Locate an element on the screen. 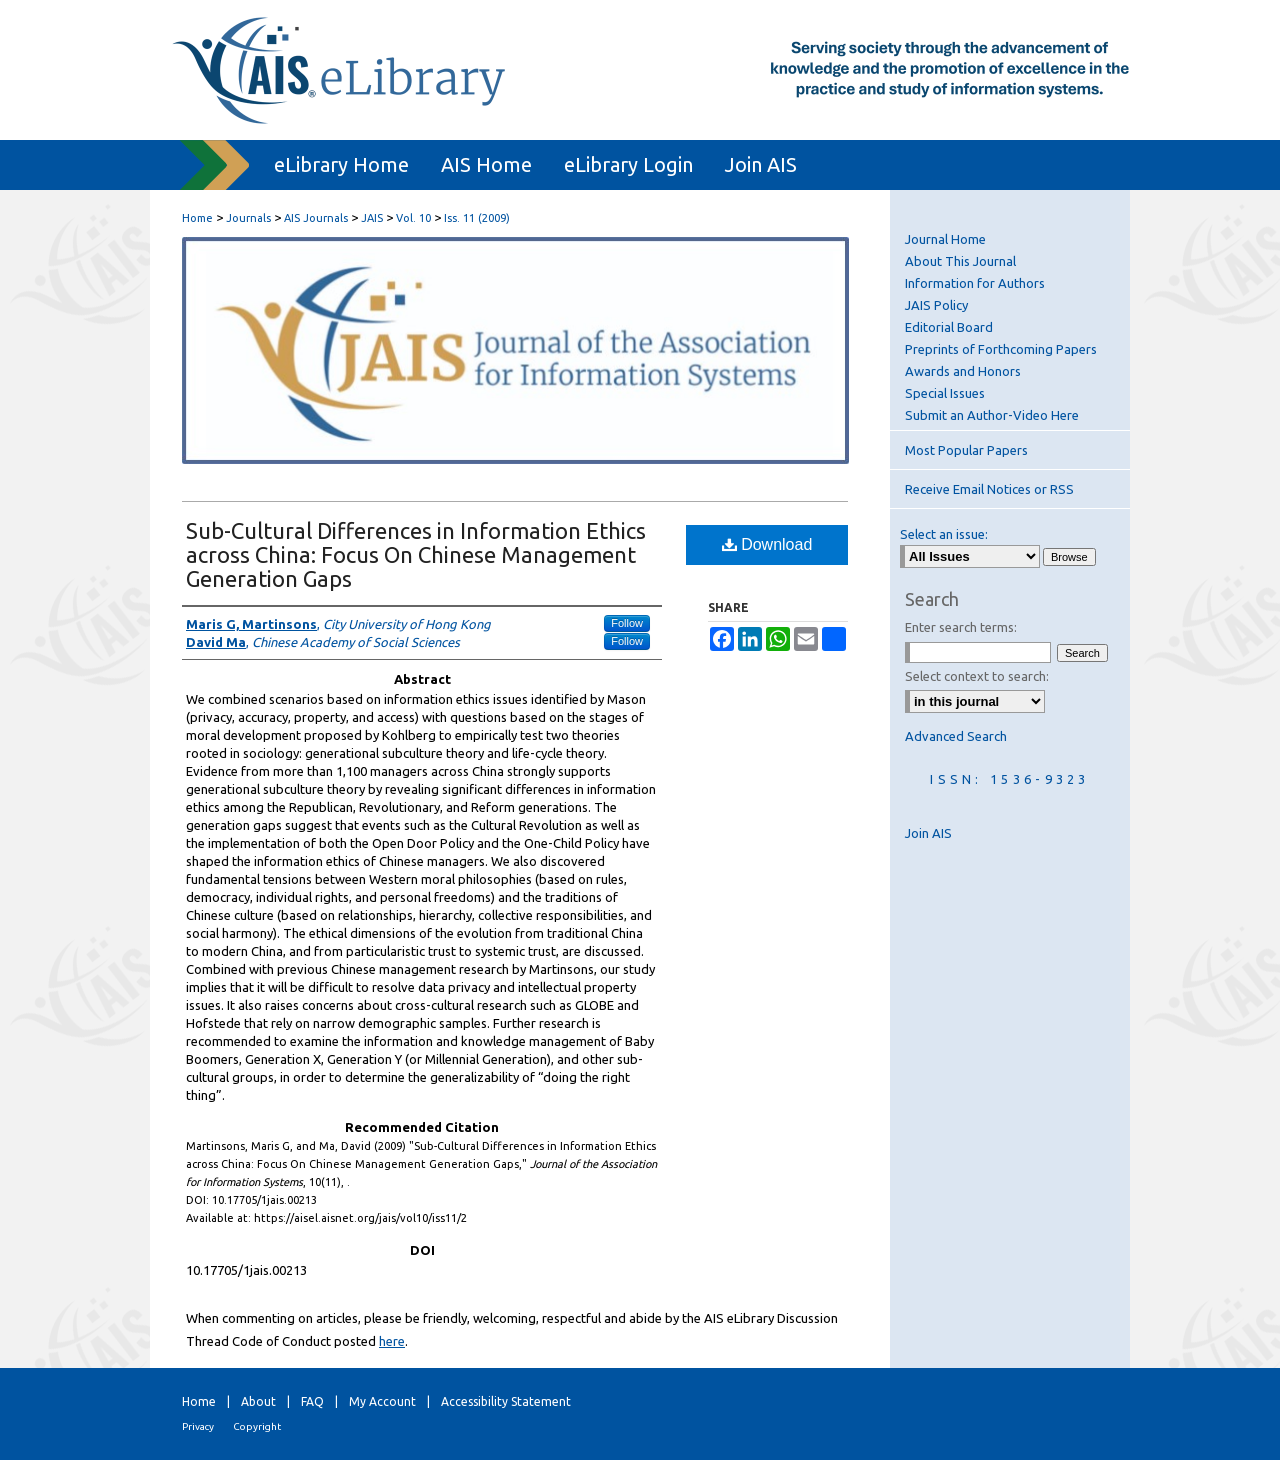 This screenshot has width=1280, height=1460. Advanced Search is located at coordinates (956, 736).